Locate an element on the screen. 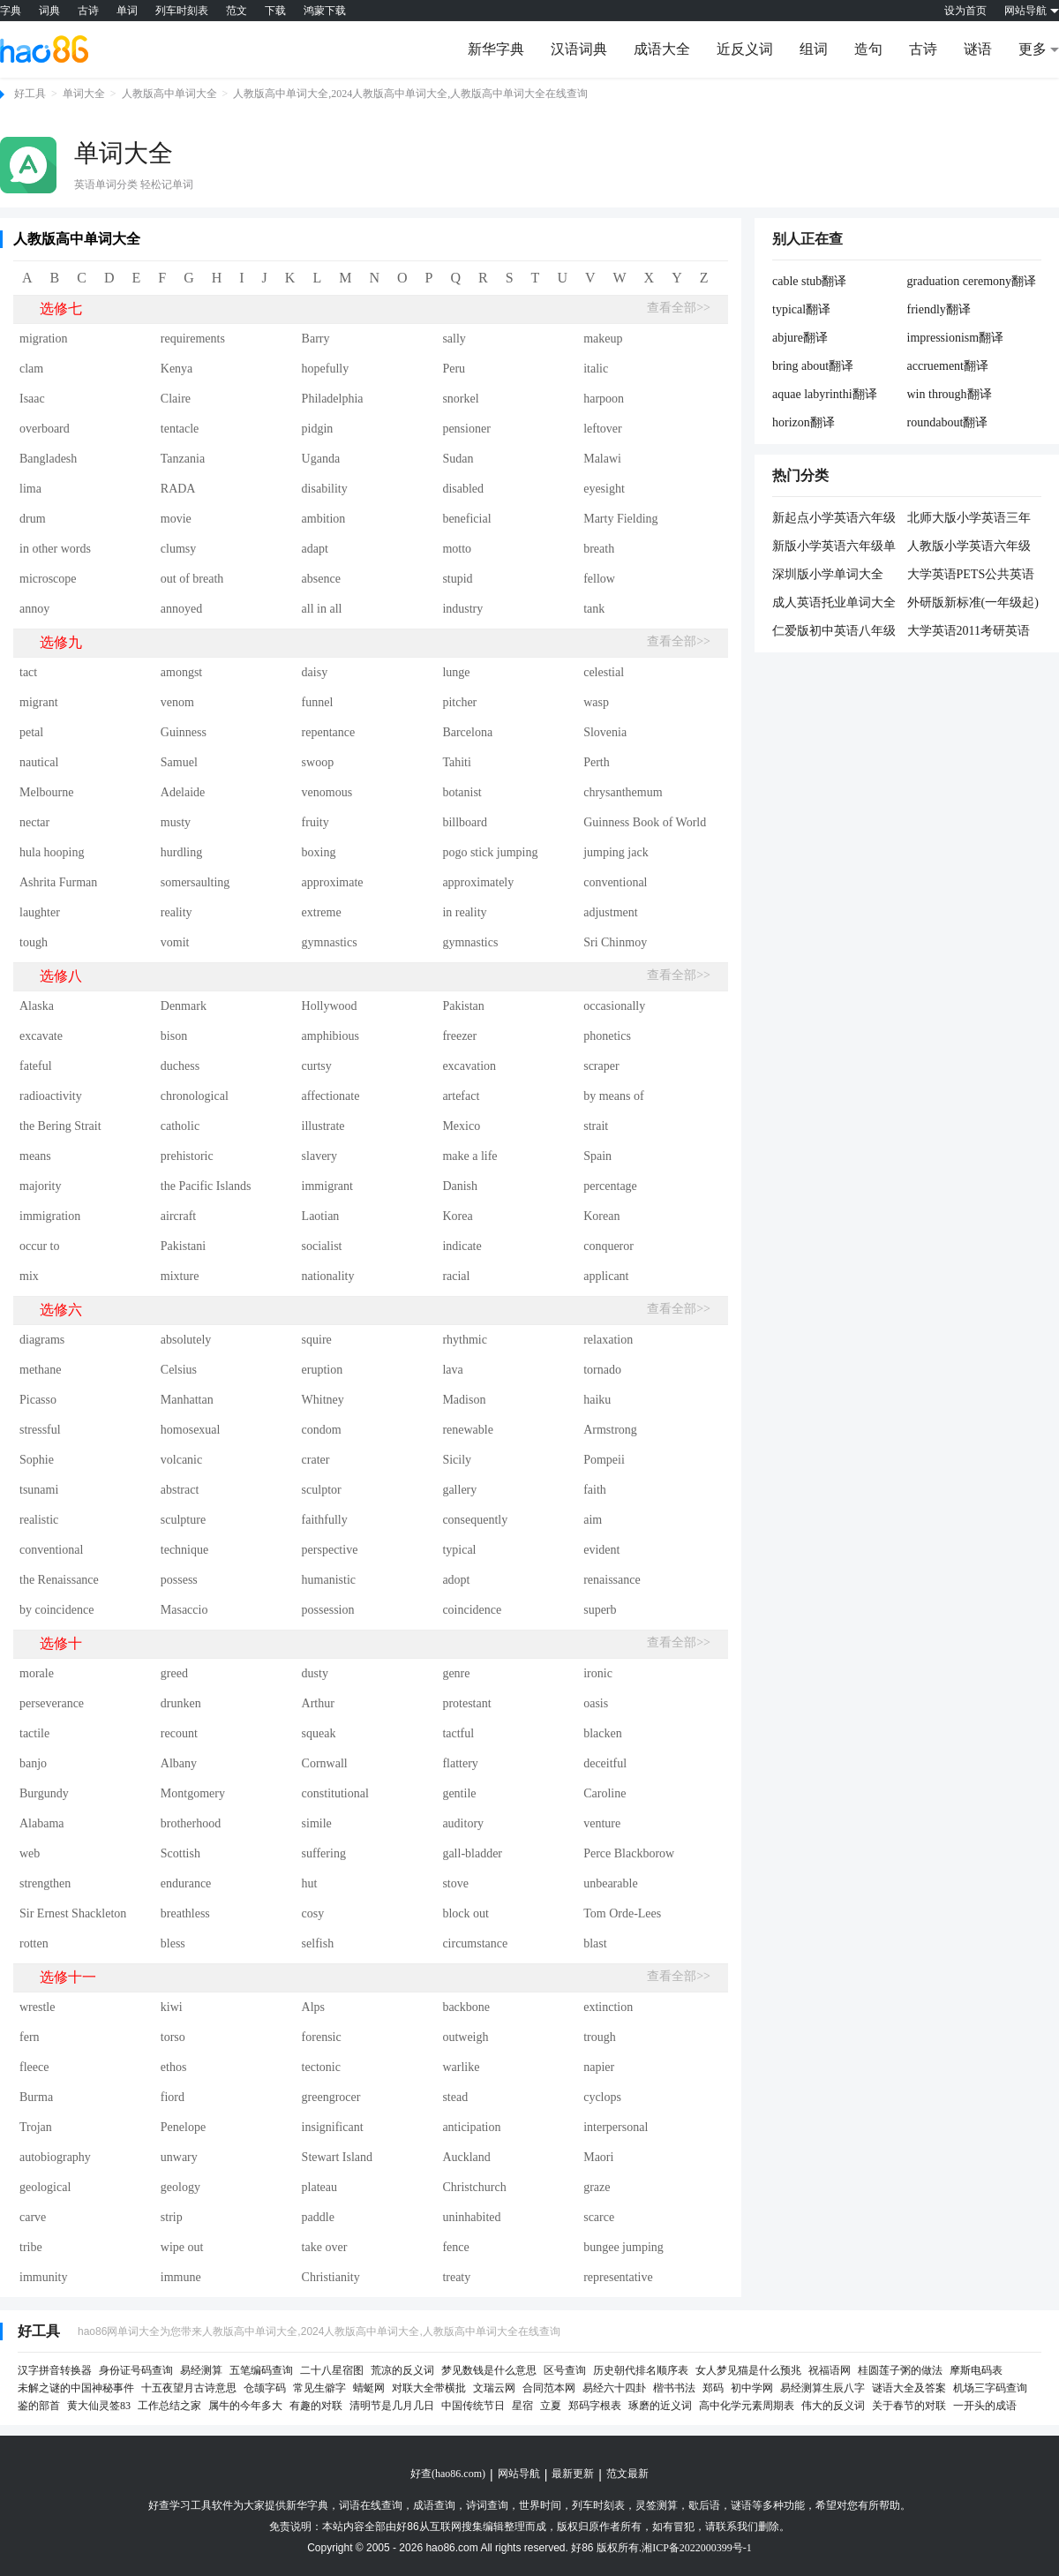  disabled is located at coordinates (463, 488).